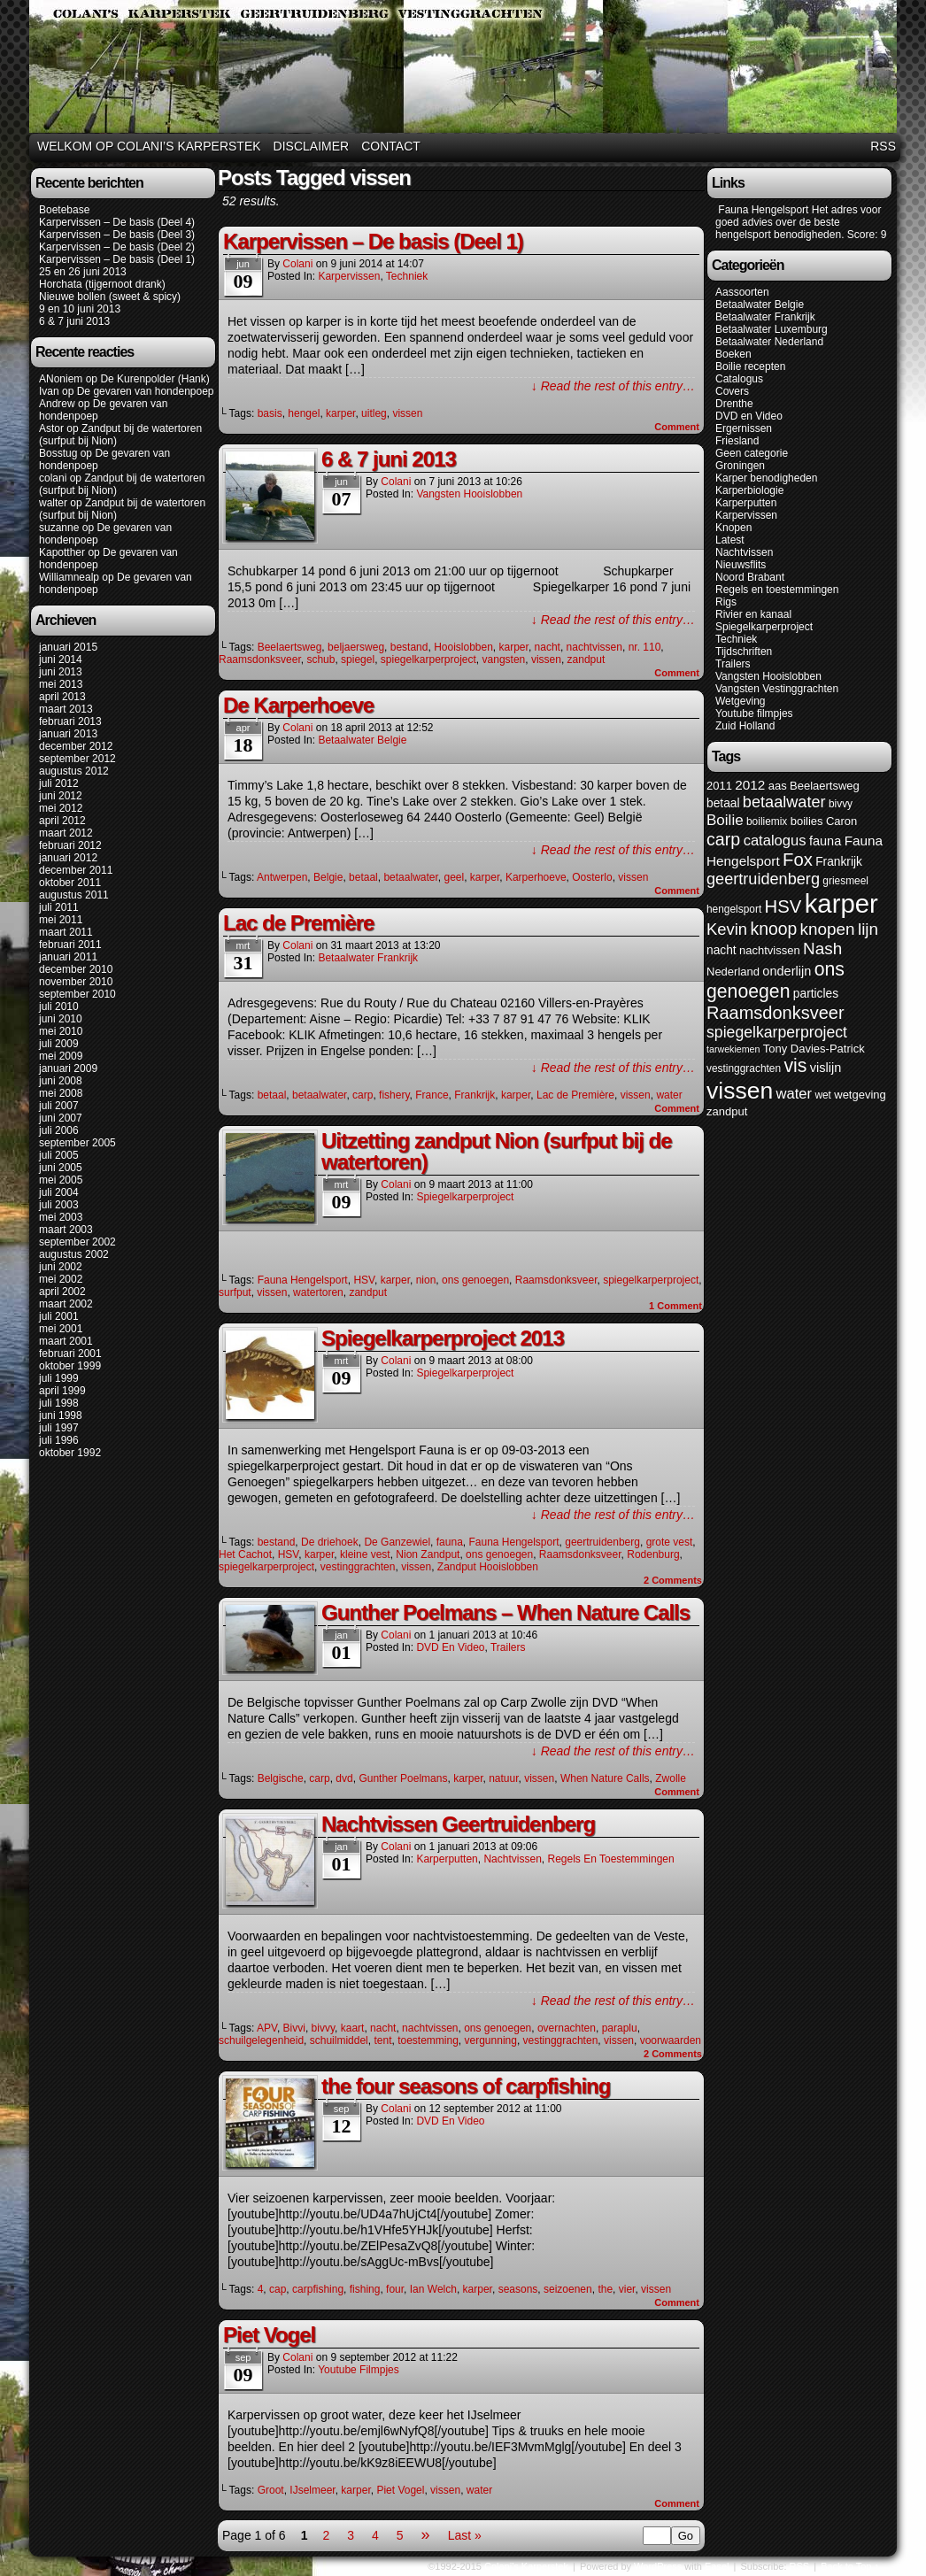 The height and width of the screenshot is (2576, 926). Describe the element at coordinates (320, 659) in the screenshot. I see `schub` at that location.